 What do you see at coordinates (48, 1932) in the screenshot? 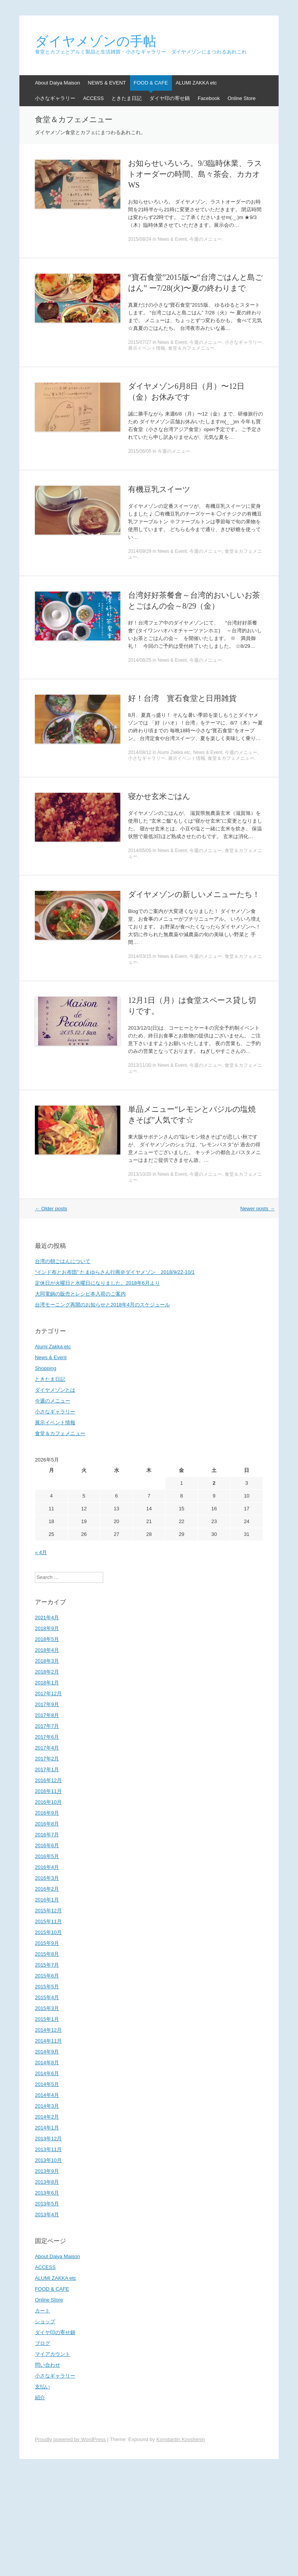
I see `2015年10月` at bounding box center [48, 1932].